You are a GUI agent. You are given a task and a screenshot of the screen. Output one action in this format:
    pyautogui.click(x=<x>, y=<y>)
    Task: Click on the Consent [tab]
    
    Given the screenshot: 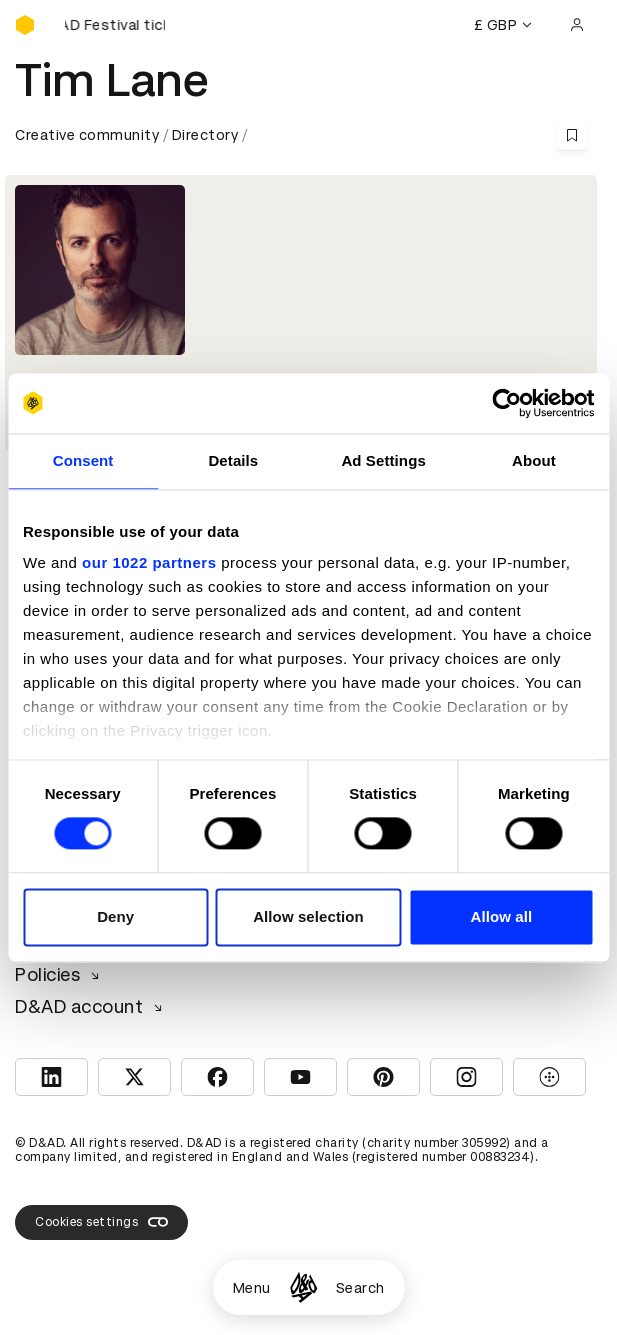 What is the action you would take?
    pyautogui.click(x=83, y=460)
    